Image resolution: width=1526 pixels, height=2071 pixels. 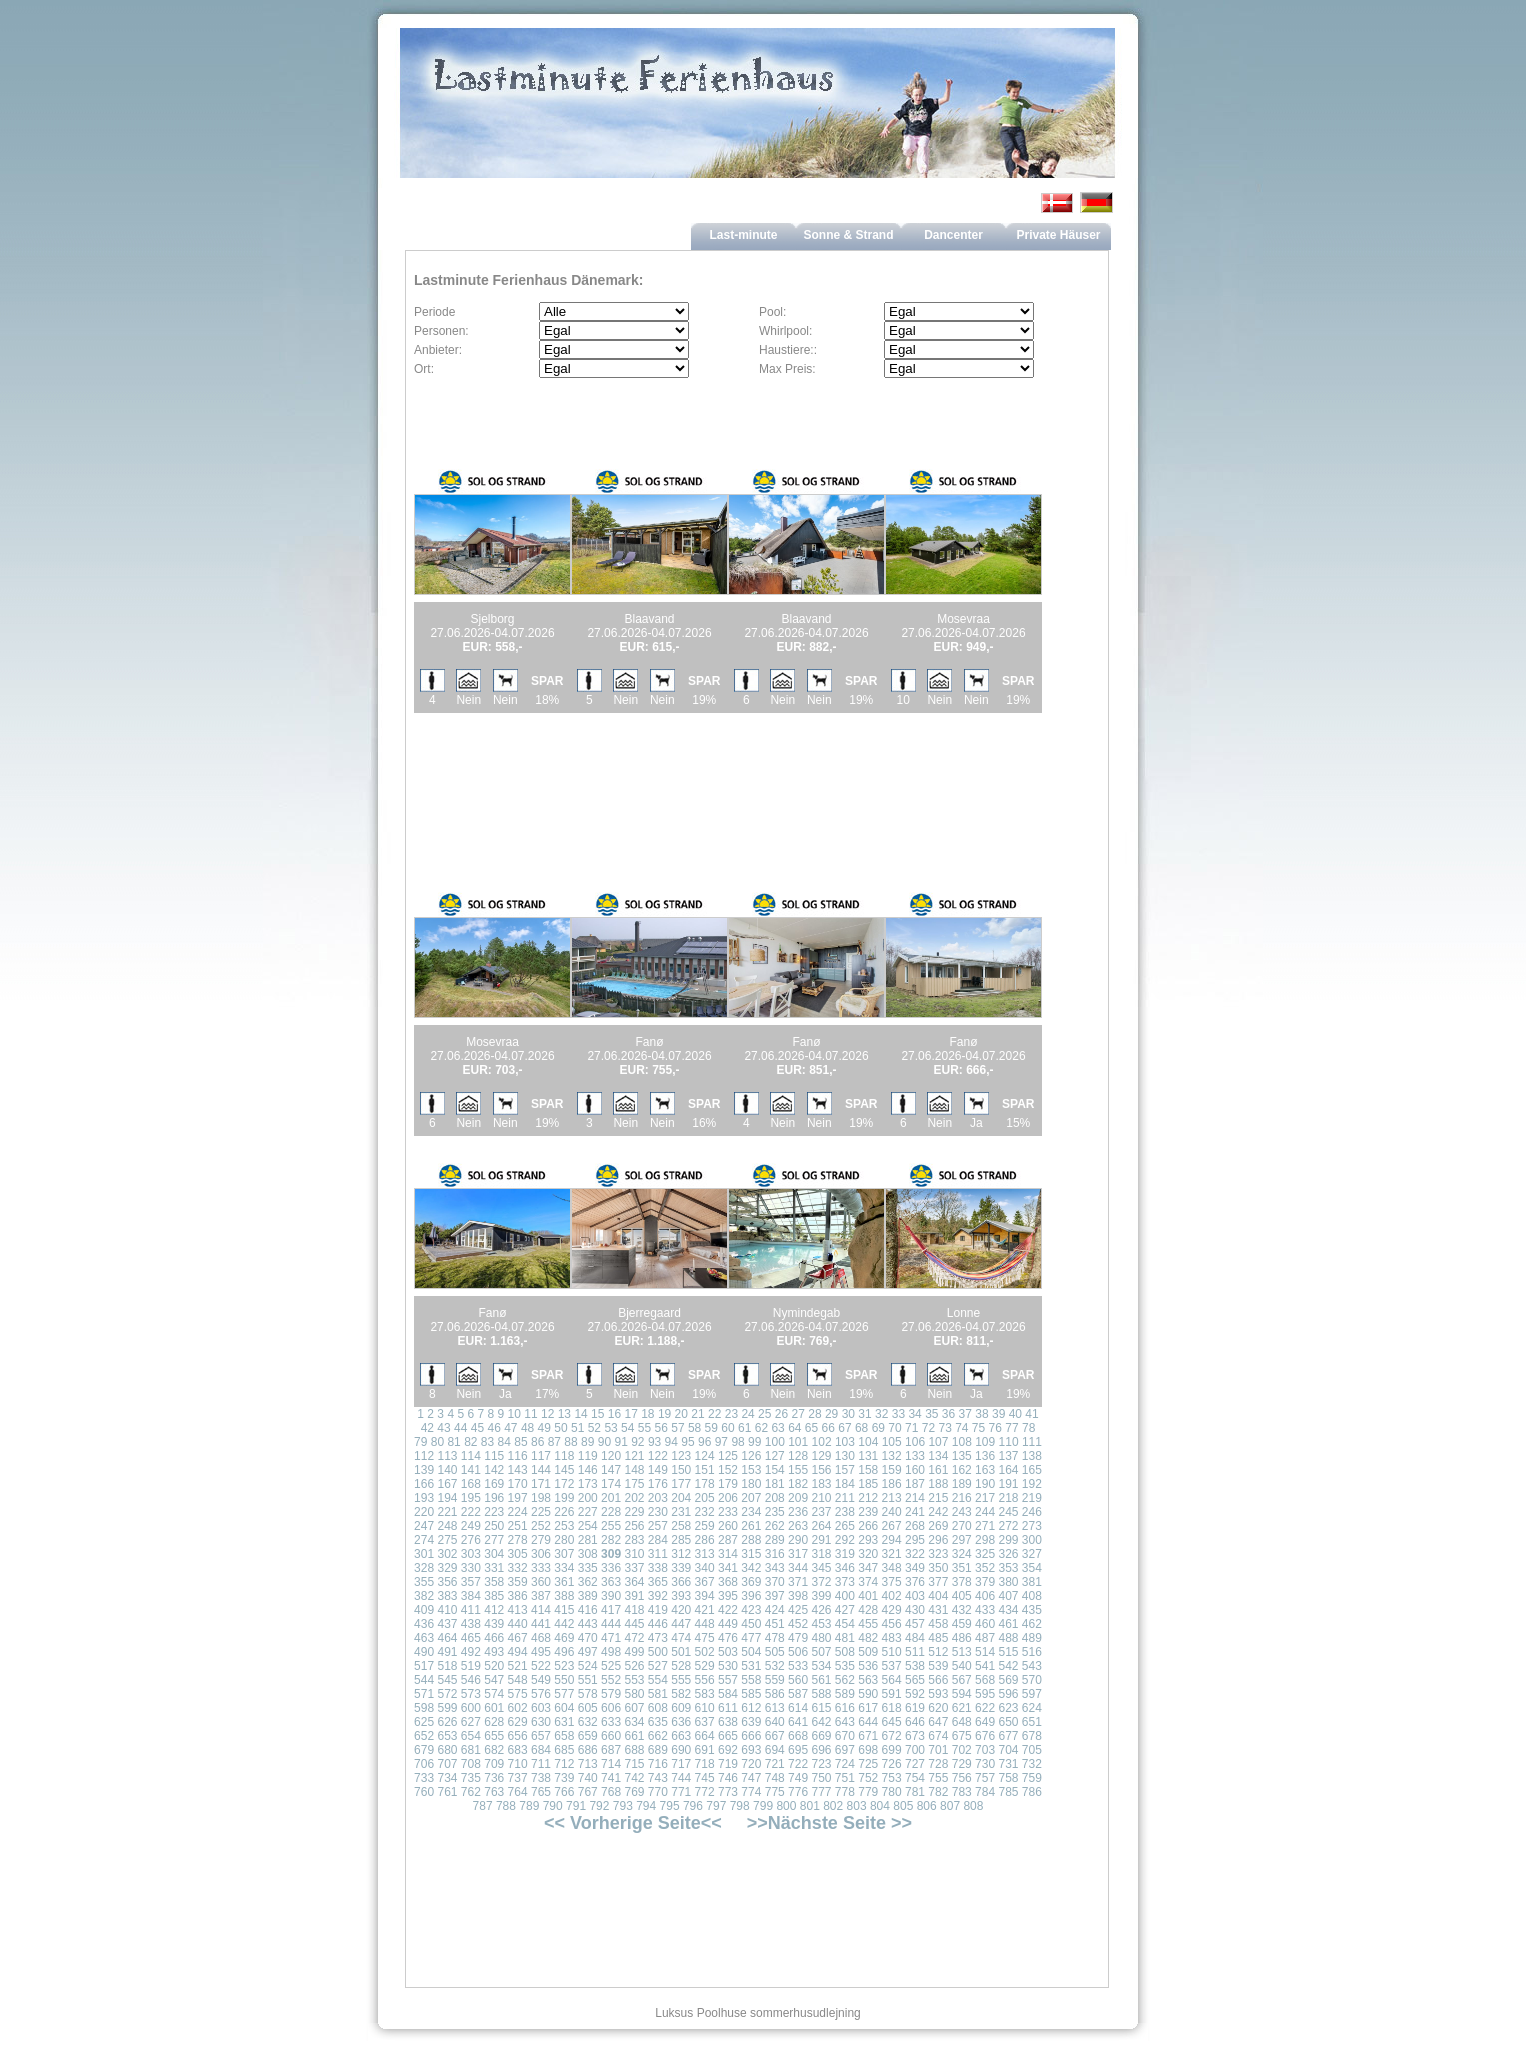 I want to click on 237, so click(x=821, y=1512).